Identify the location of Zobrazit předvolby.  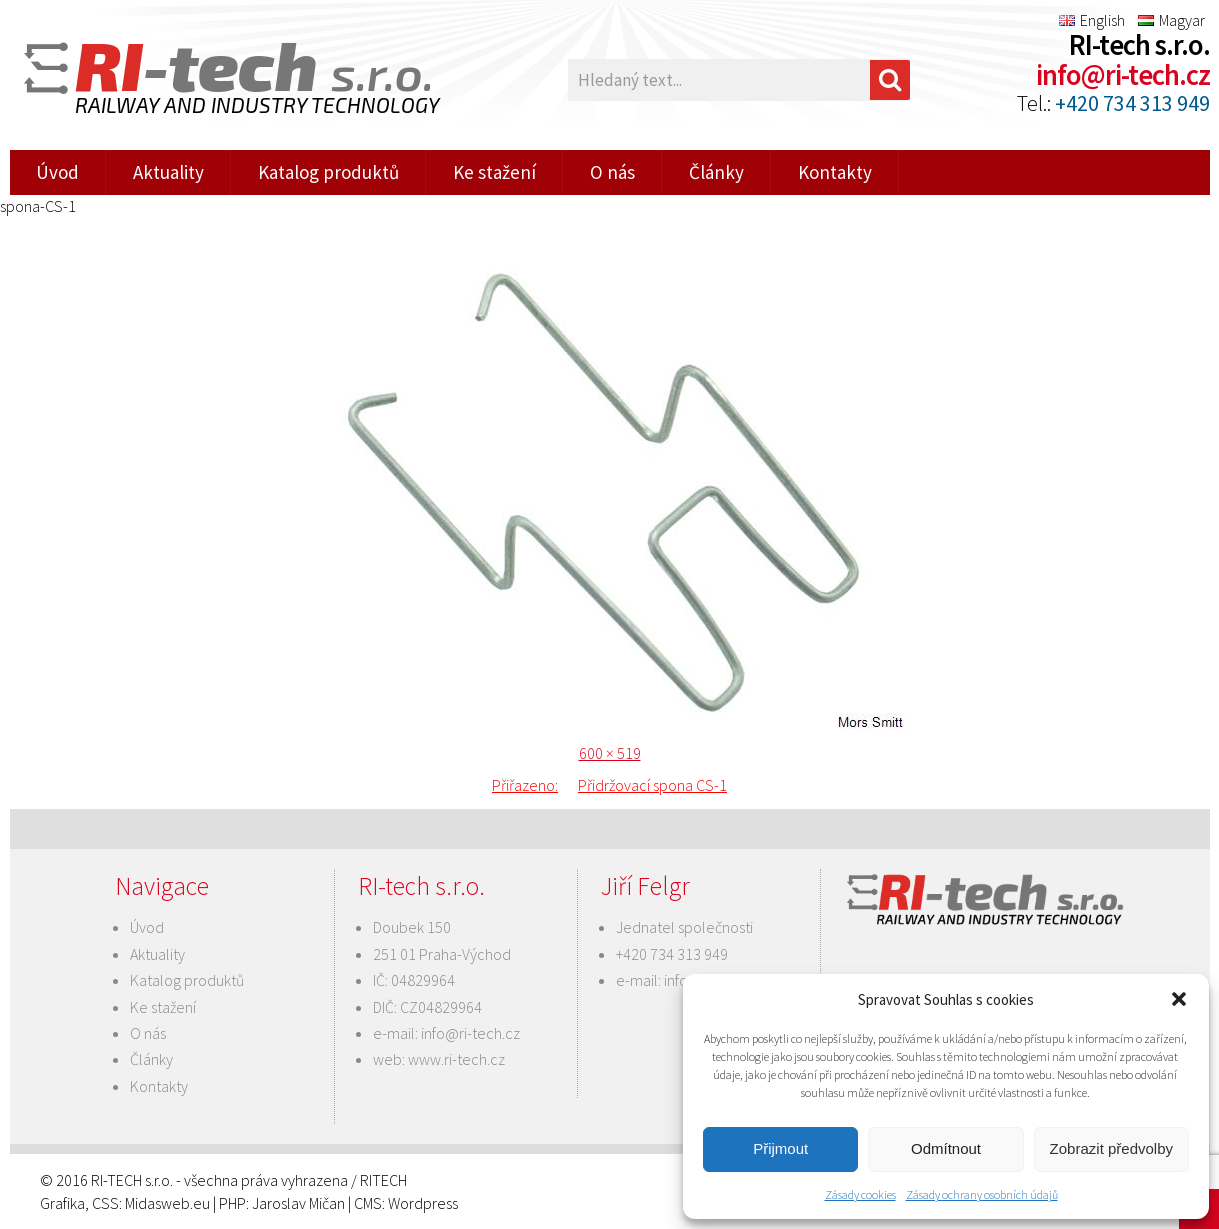
(1111, 1148).